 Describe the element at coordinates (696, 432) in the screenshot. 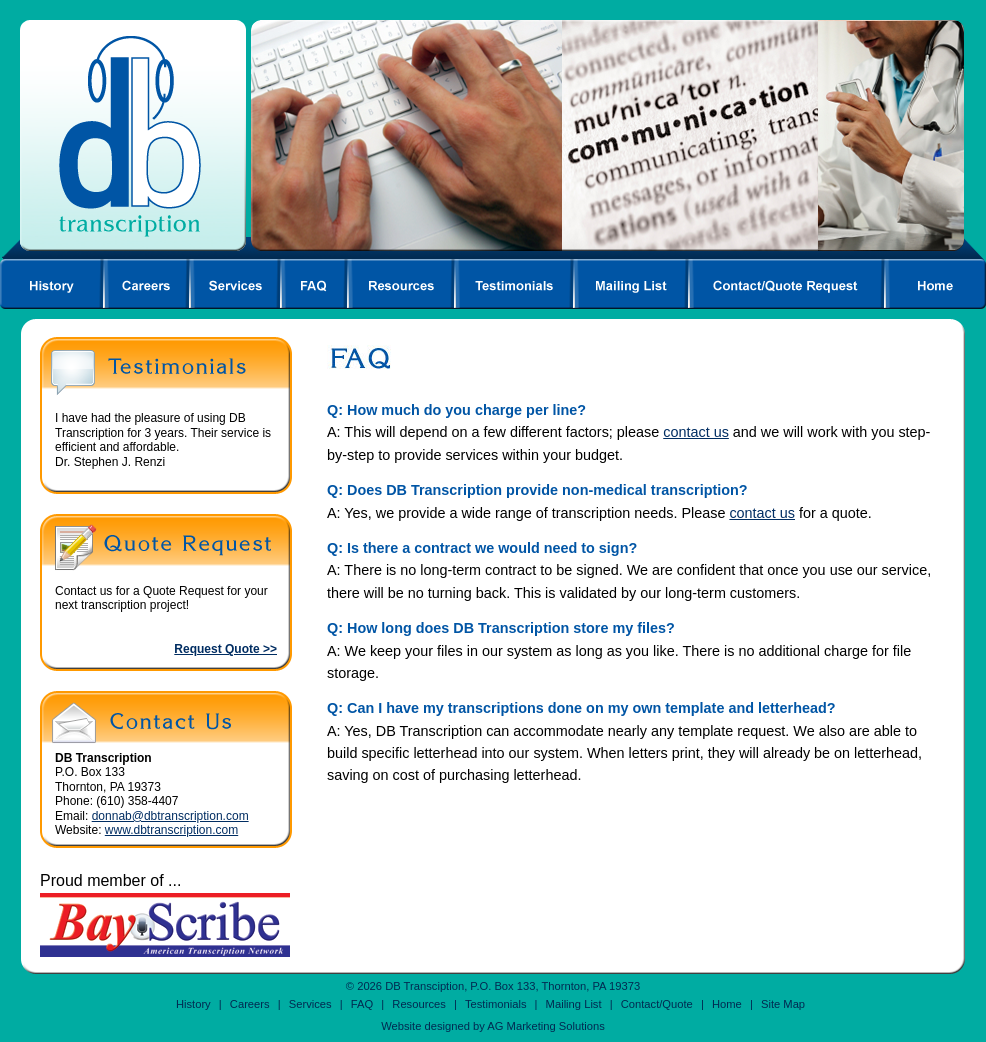

I see `contact us` at that location.